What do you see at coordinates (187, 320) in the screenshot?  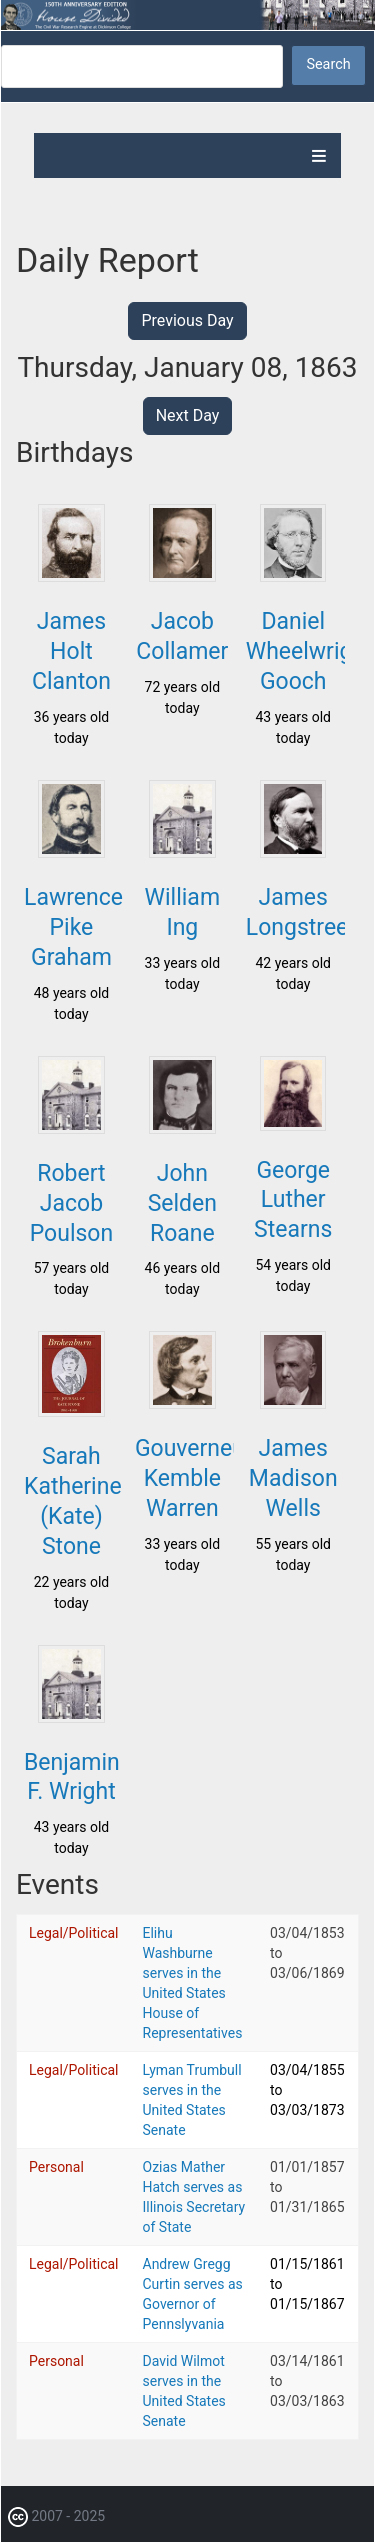 I see `Previous Day` at bounding box center [187, 320].